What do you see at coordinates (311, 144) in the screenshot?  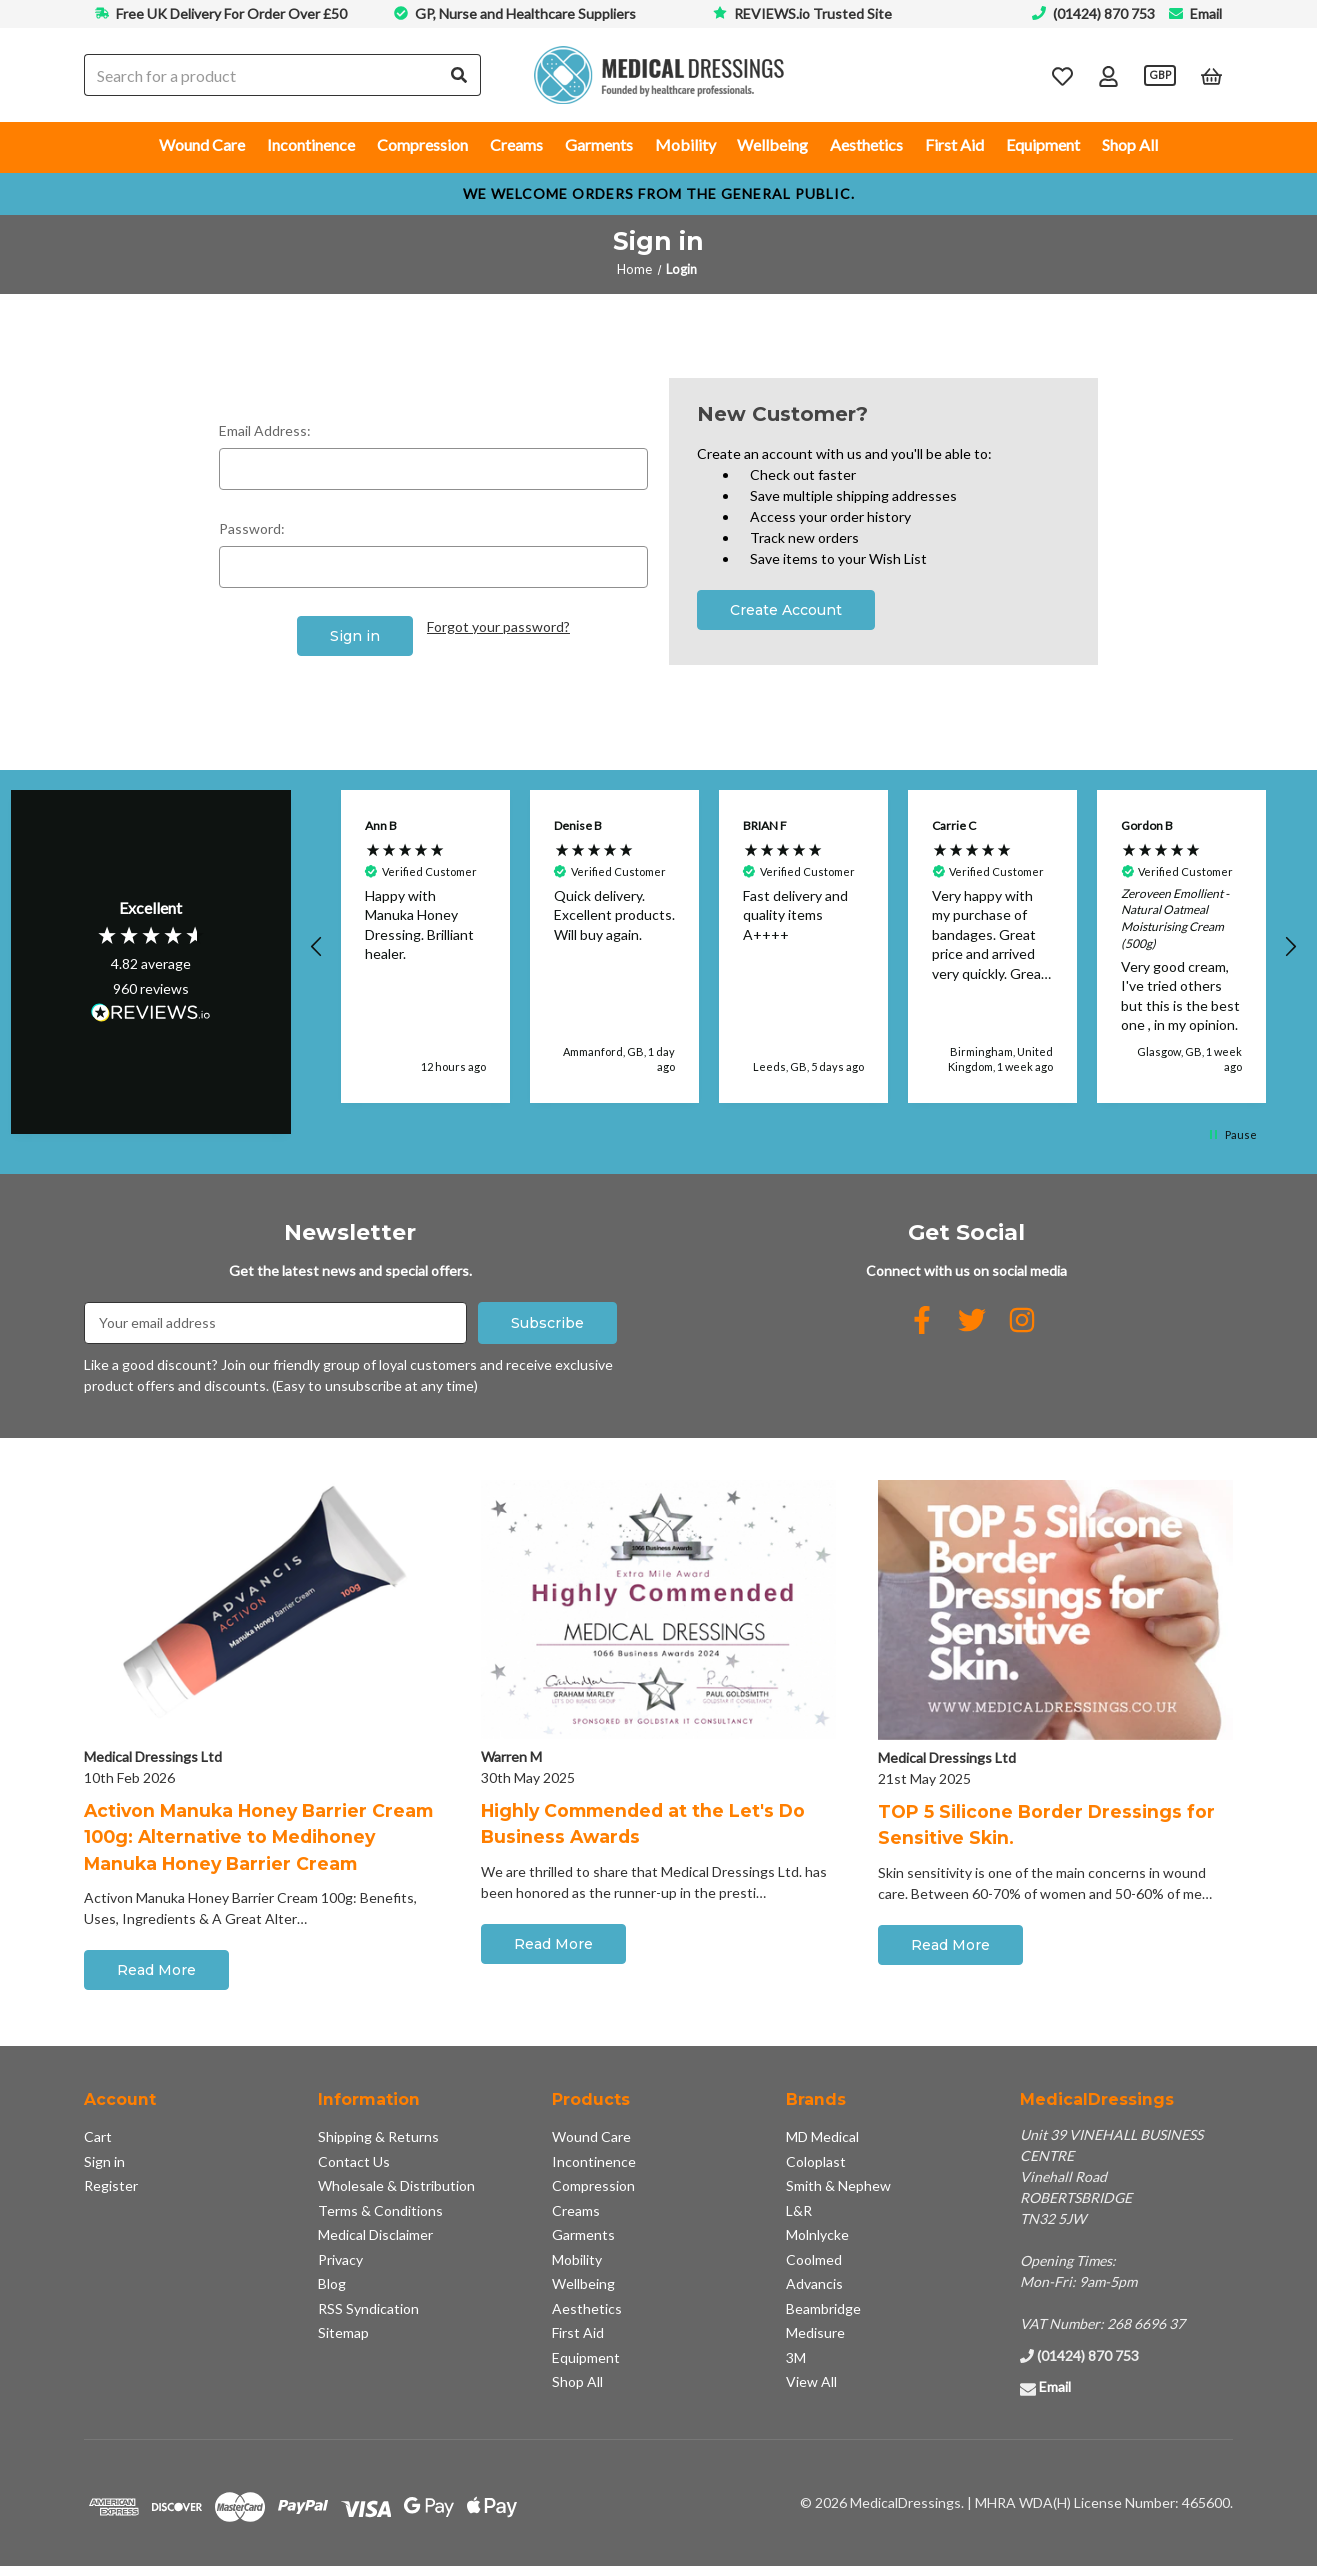 I see `Incontinence` at bounding box center [311, 144].